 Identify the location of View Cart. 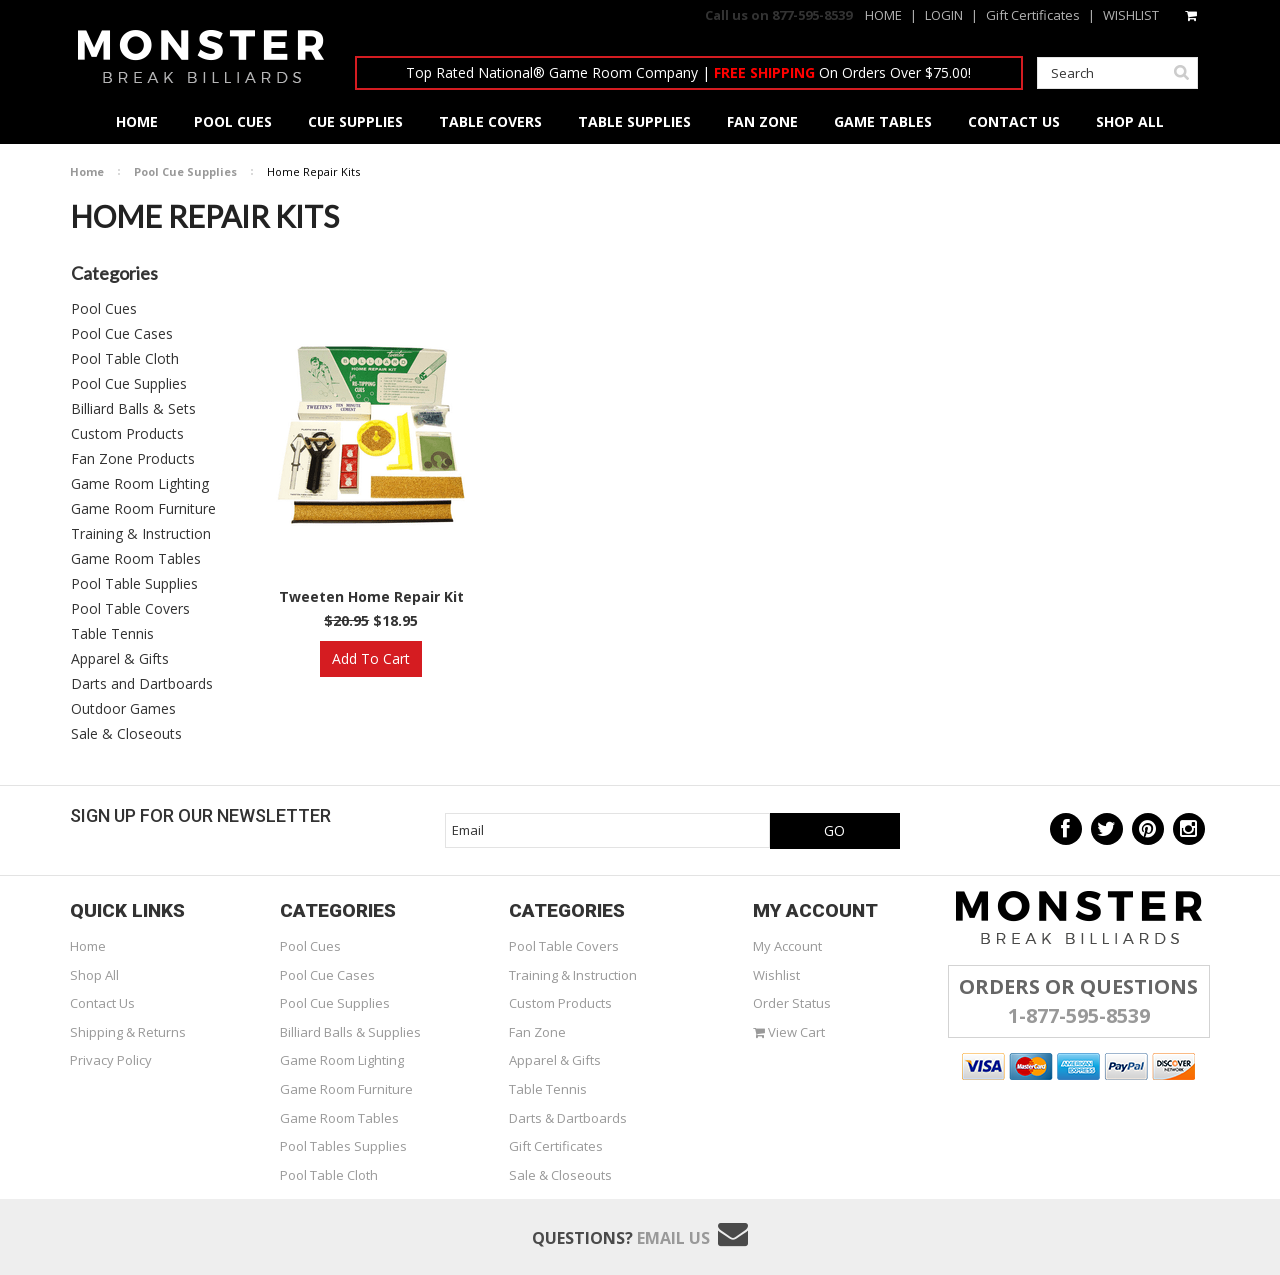
(789, 1032).